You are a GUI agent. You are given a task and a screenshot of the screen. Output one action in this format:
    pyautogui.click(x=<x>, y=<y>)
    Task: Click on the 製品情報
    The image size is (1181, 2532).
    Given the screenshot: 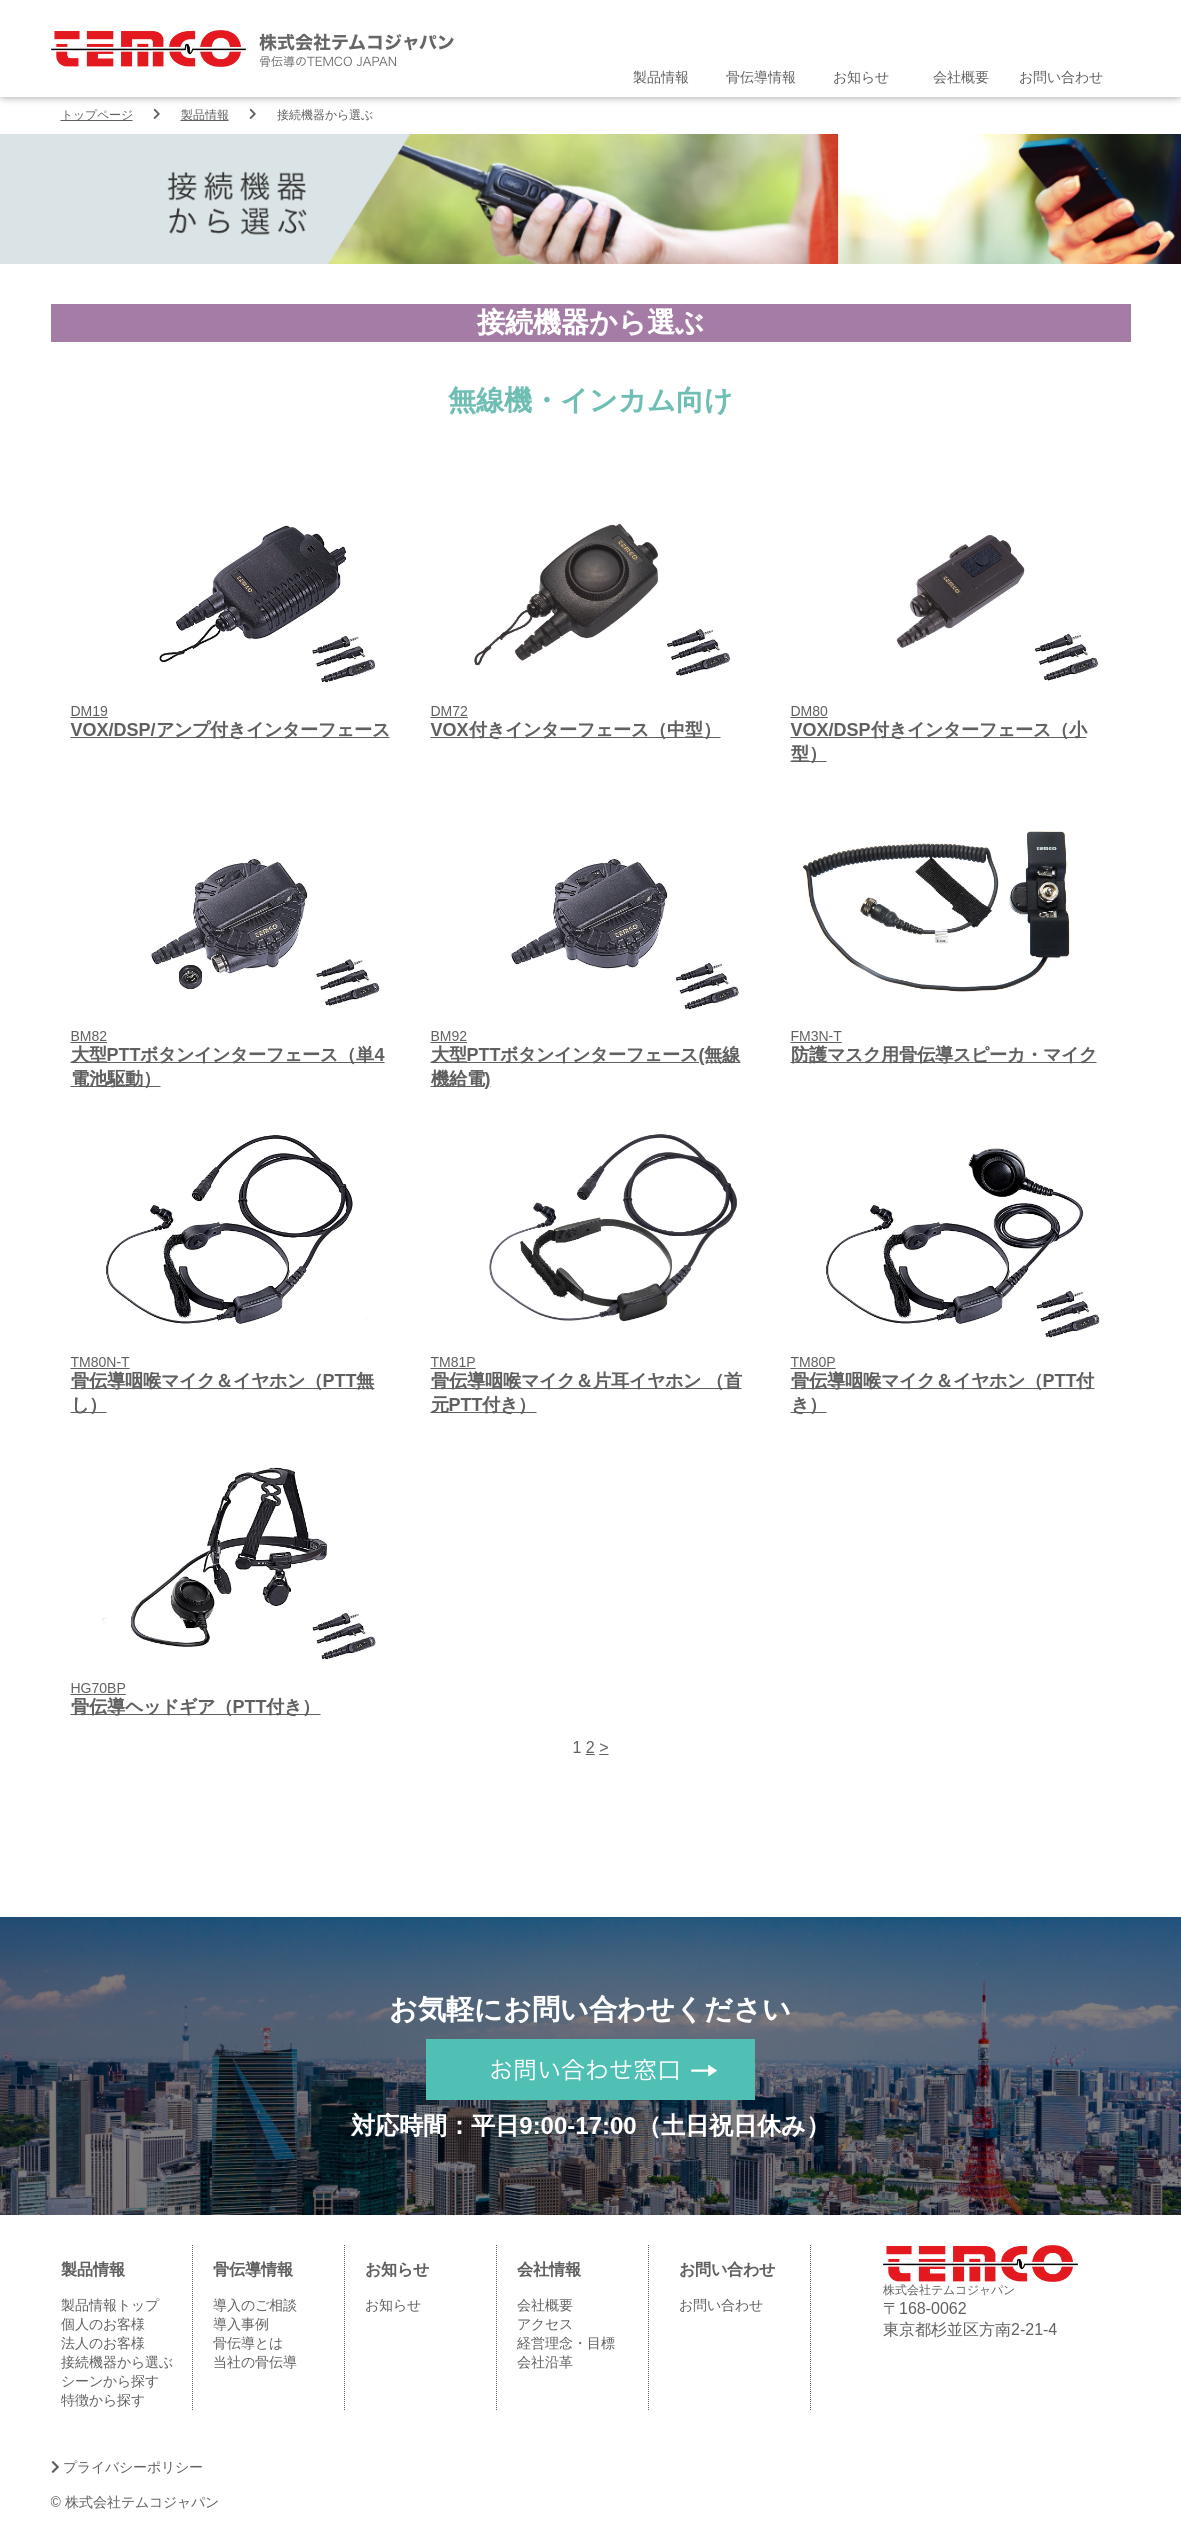 What is the action you would take?
    pyautogui.click(x=661, y=77)
    